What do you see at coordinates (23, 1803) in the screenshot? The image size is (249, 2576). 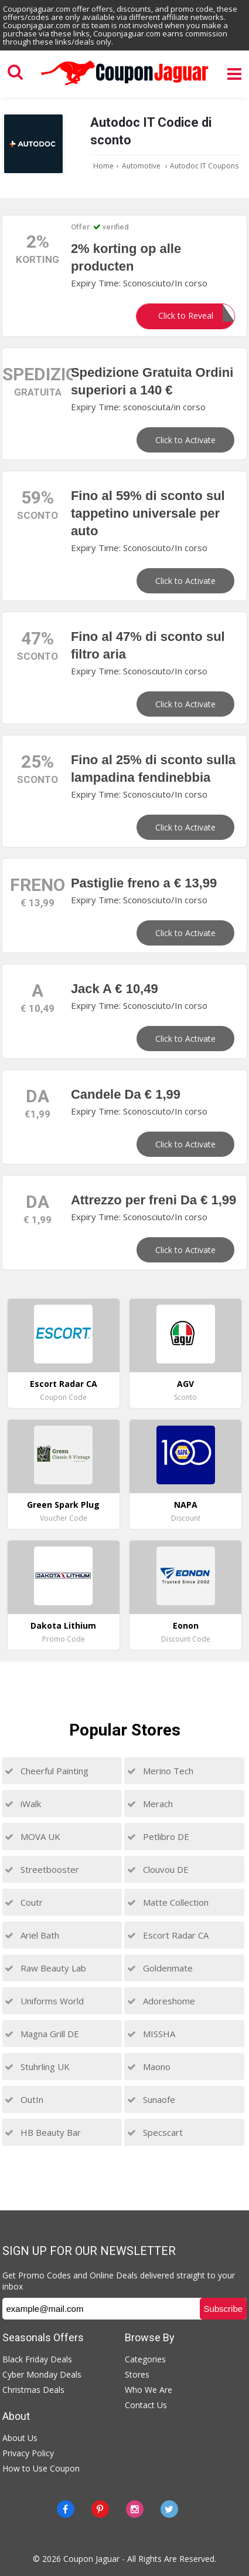 I see `iWalk` at bounding box center [23, 1803].